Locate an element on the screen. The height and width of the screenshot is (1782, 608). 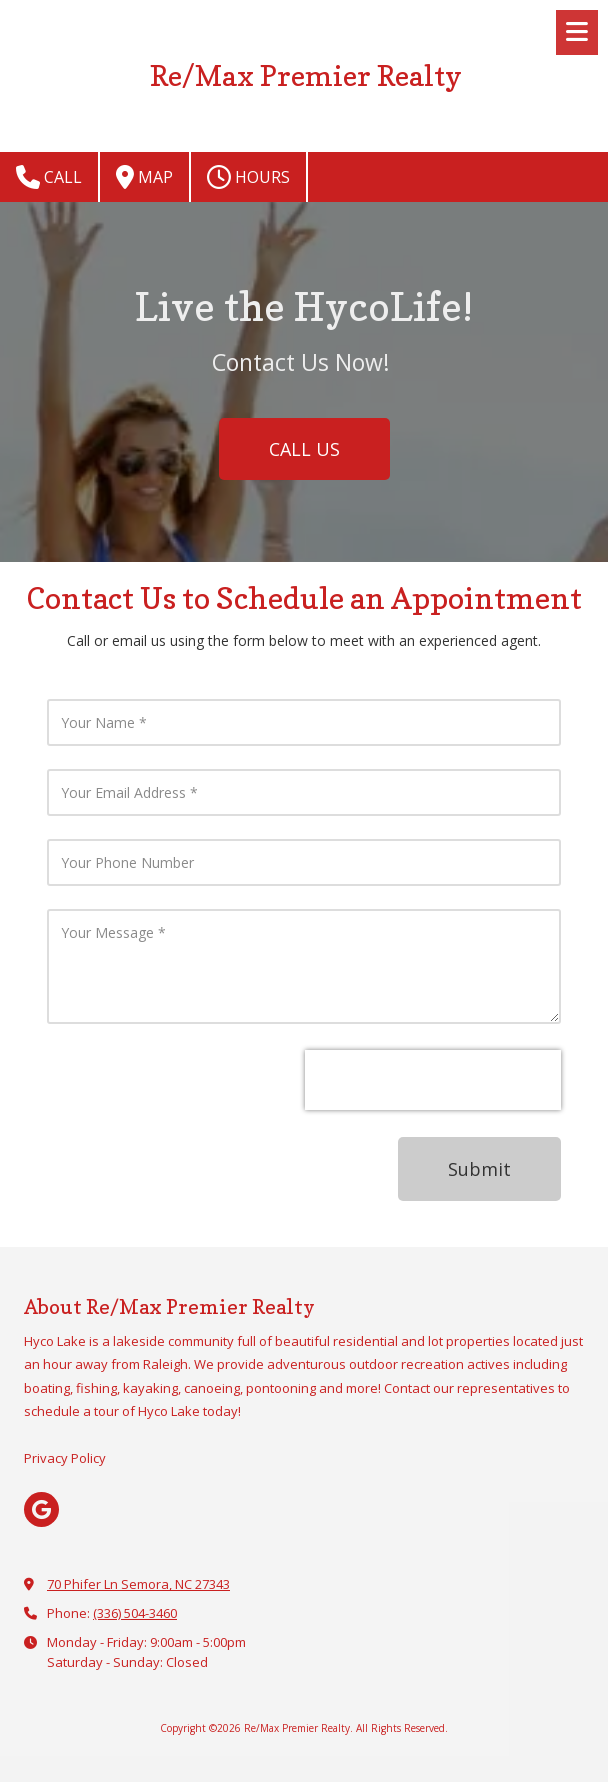
[Visit Re/Max Premier Realty on Google (opens in new window)] is located at coordinates (41, 1509).